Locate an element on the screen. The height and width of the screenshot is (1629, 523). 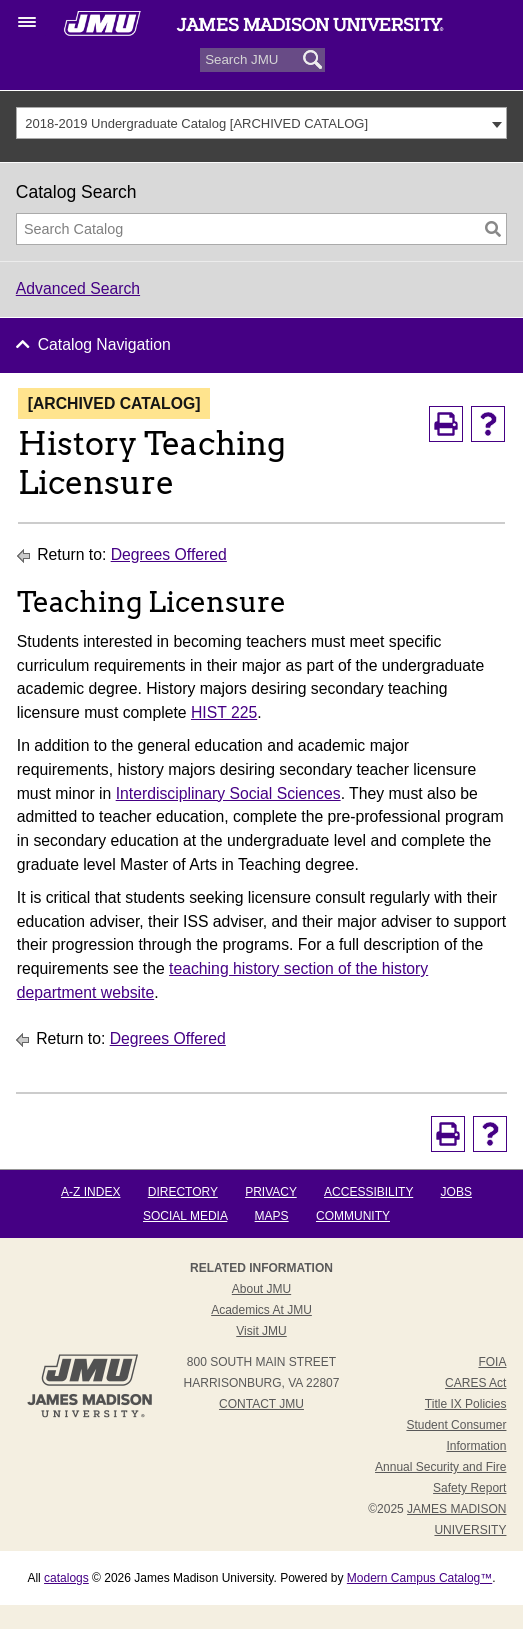
catalogs is located at coordinates (66, 1578).